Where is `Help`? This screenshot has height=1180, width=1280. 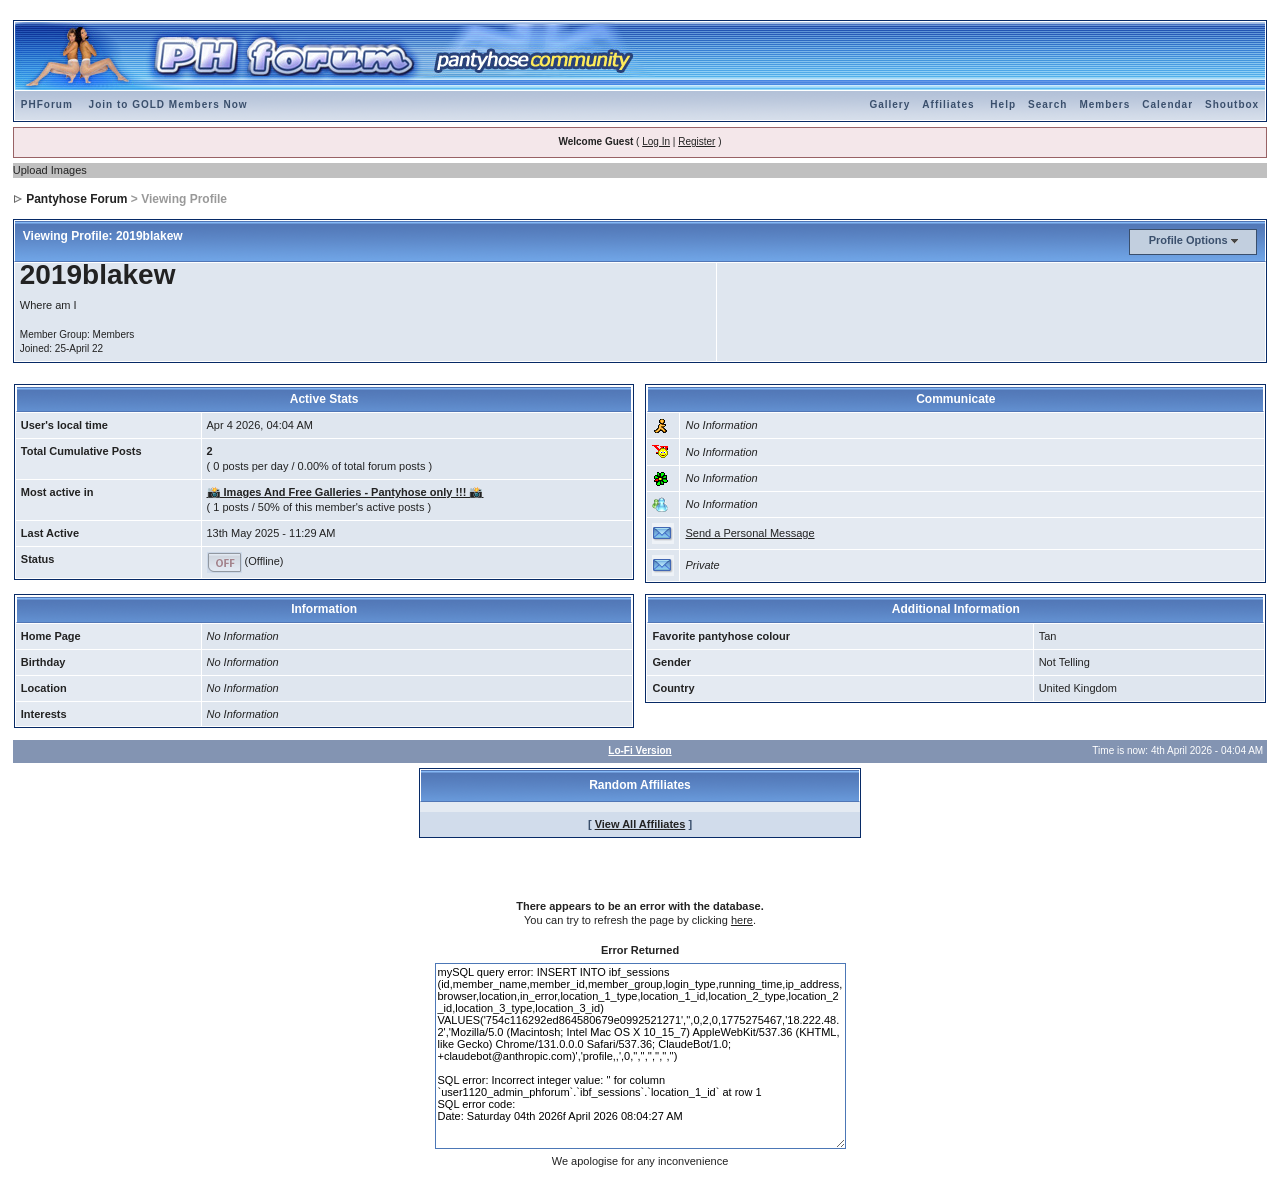
Help is located at coordinates (1003, 104).